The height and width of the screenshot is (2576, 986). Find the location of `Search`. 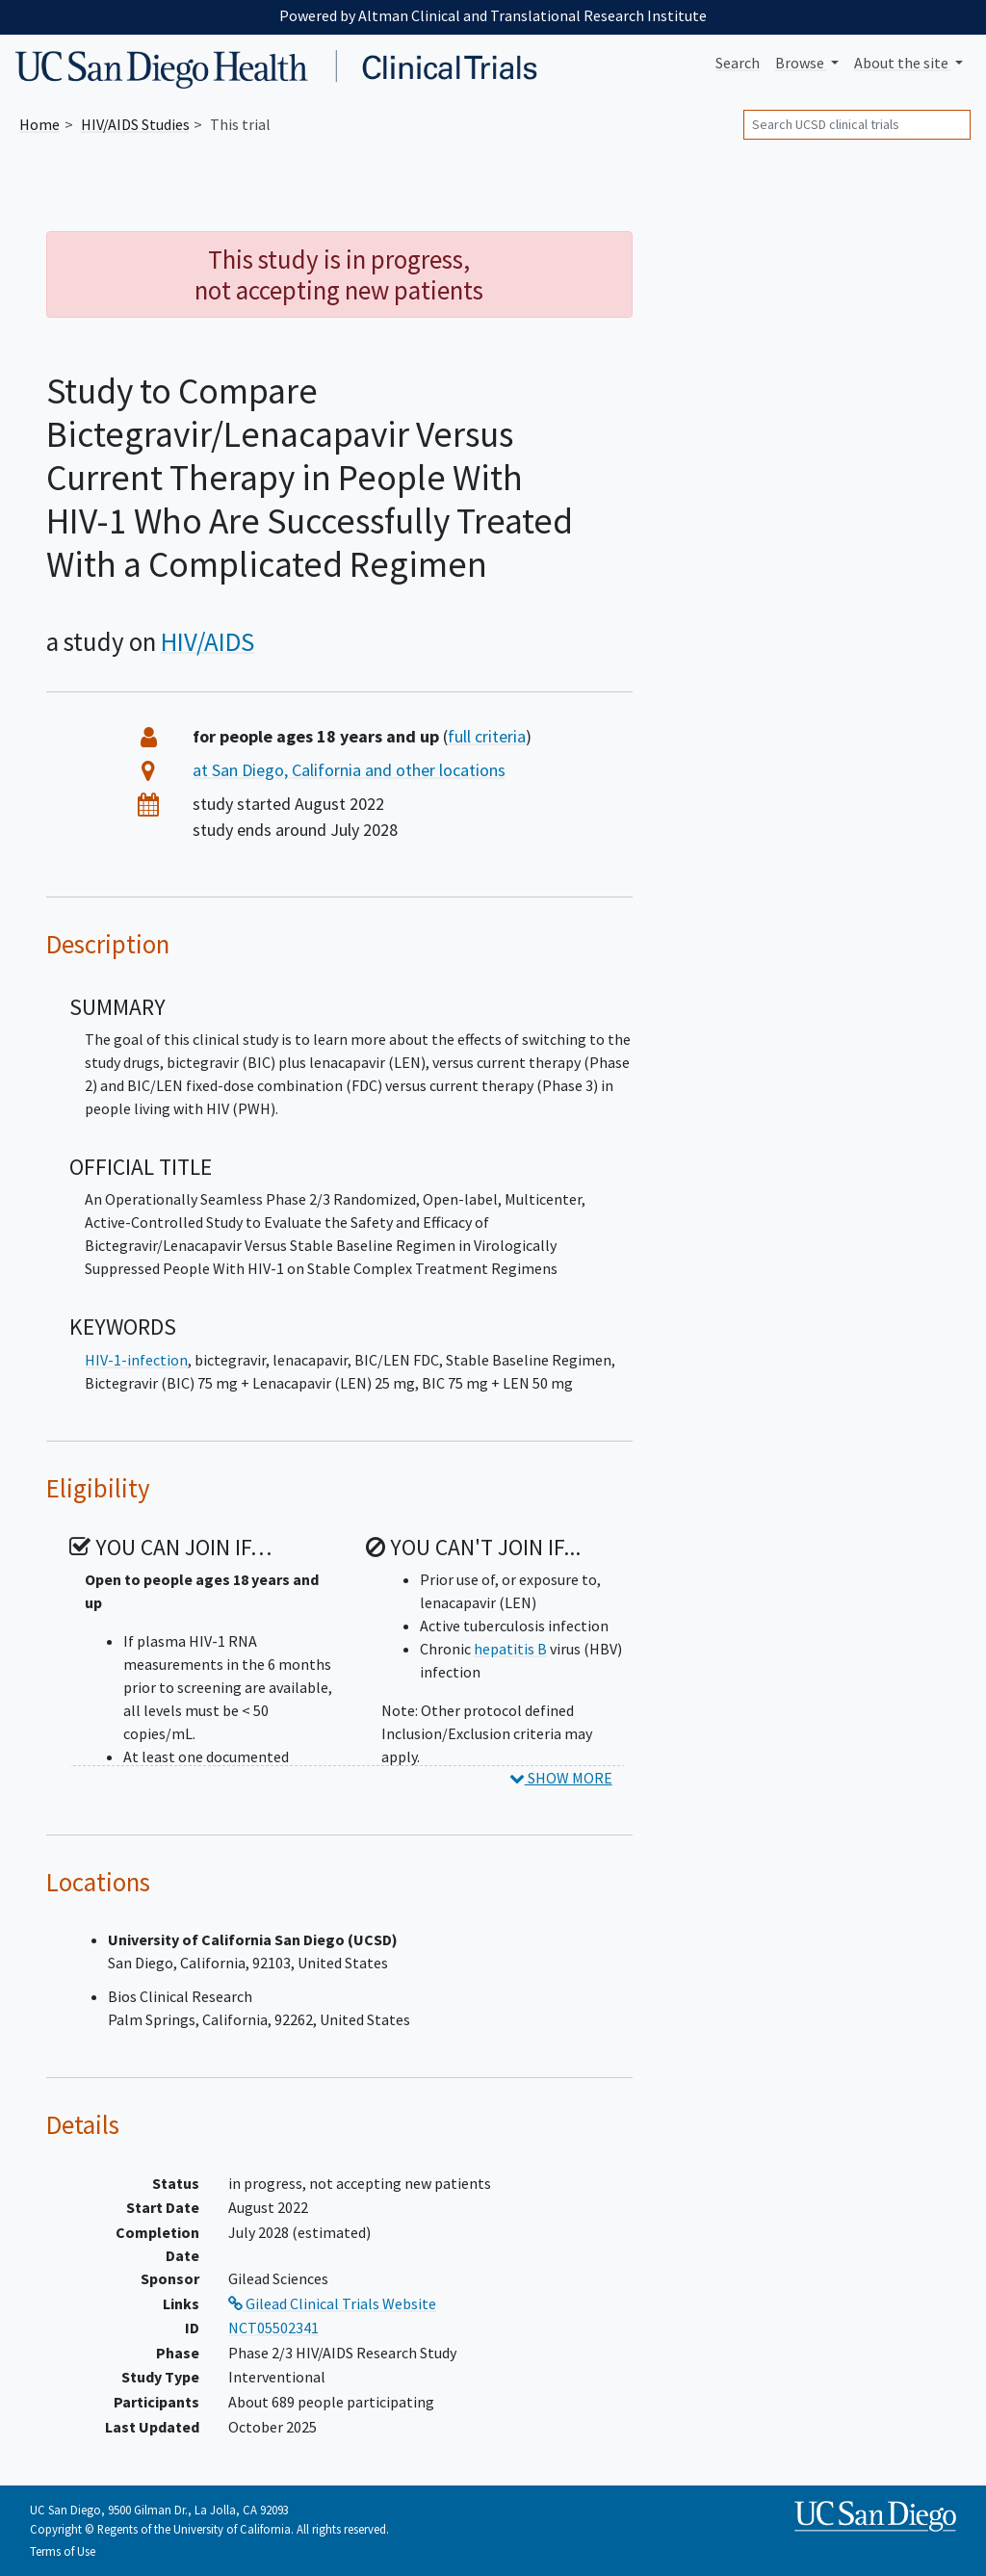

Search is located at coordinates (737, 62).